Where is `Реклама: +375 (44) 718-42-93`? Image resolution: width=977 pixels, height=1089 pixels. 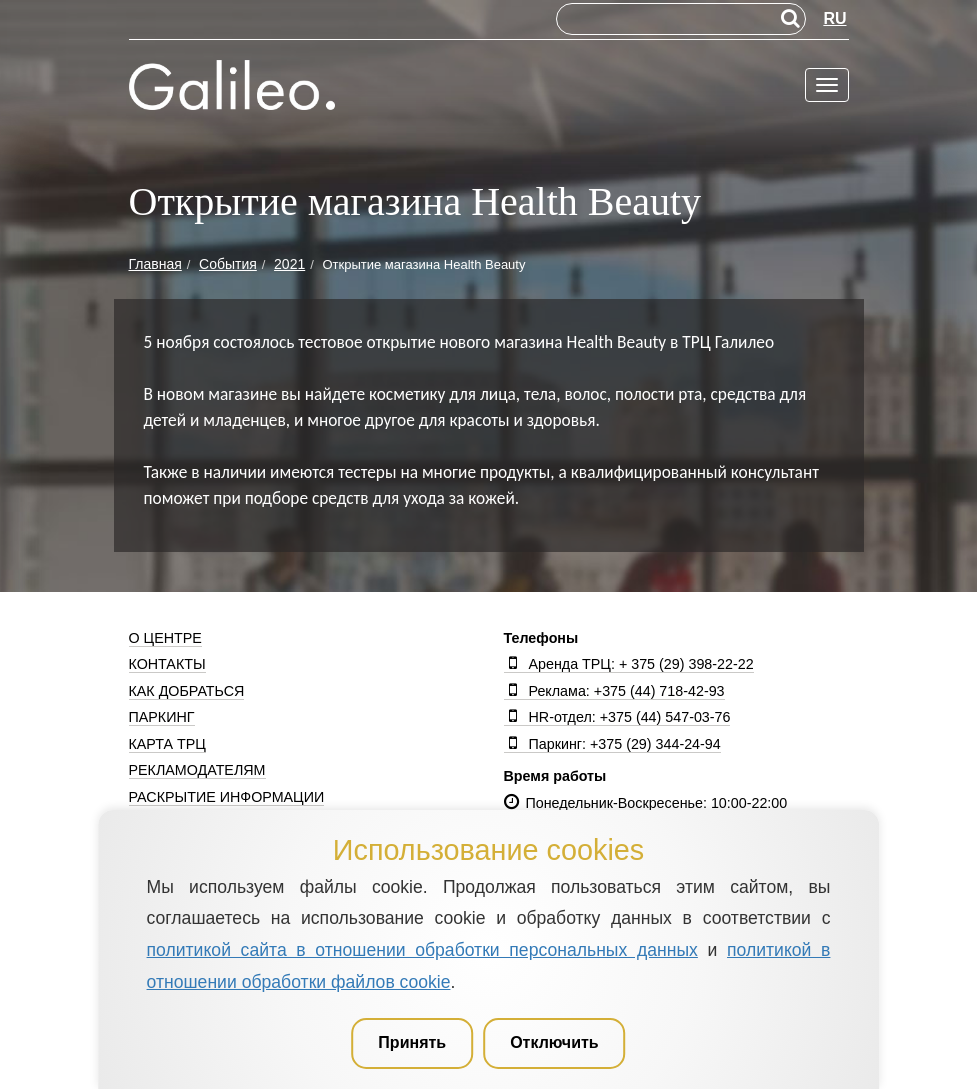 Реклама: +375 (44) 718-42-93 is located at coordinates (614, 691).